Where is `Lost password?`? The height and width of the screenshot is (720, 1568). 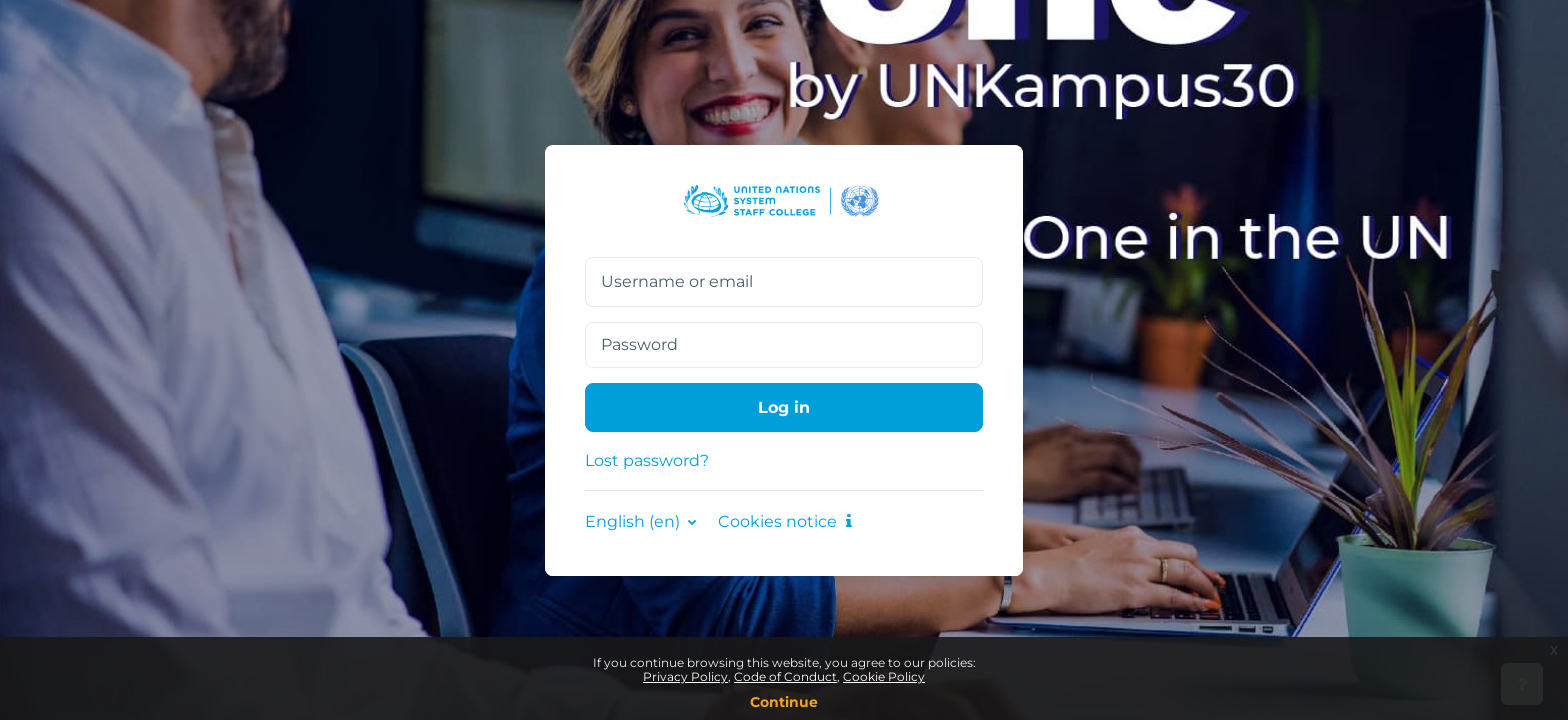 Lost password? is located at coordinates (647, 460).